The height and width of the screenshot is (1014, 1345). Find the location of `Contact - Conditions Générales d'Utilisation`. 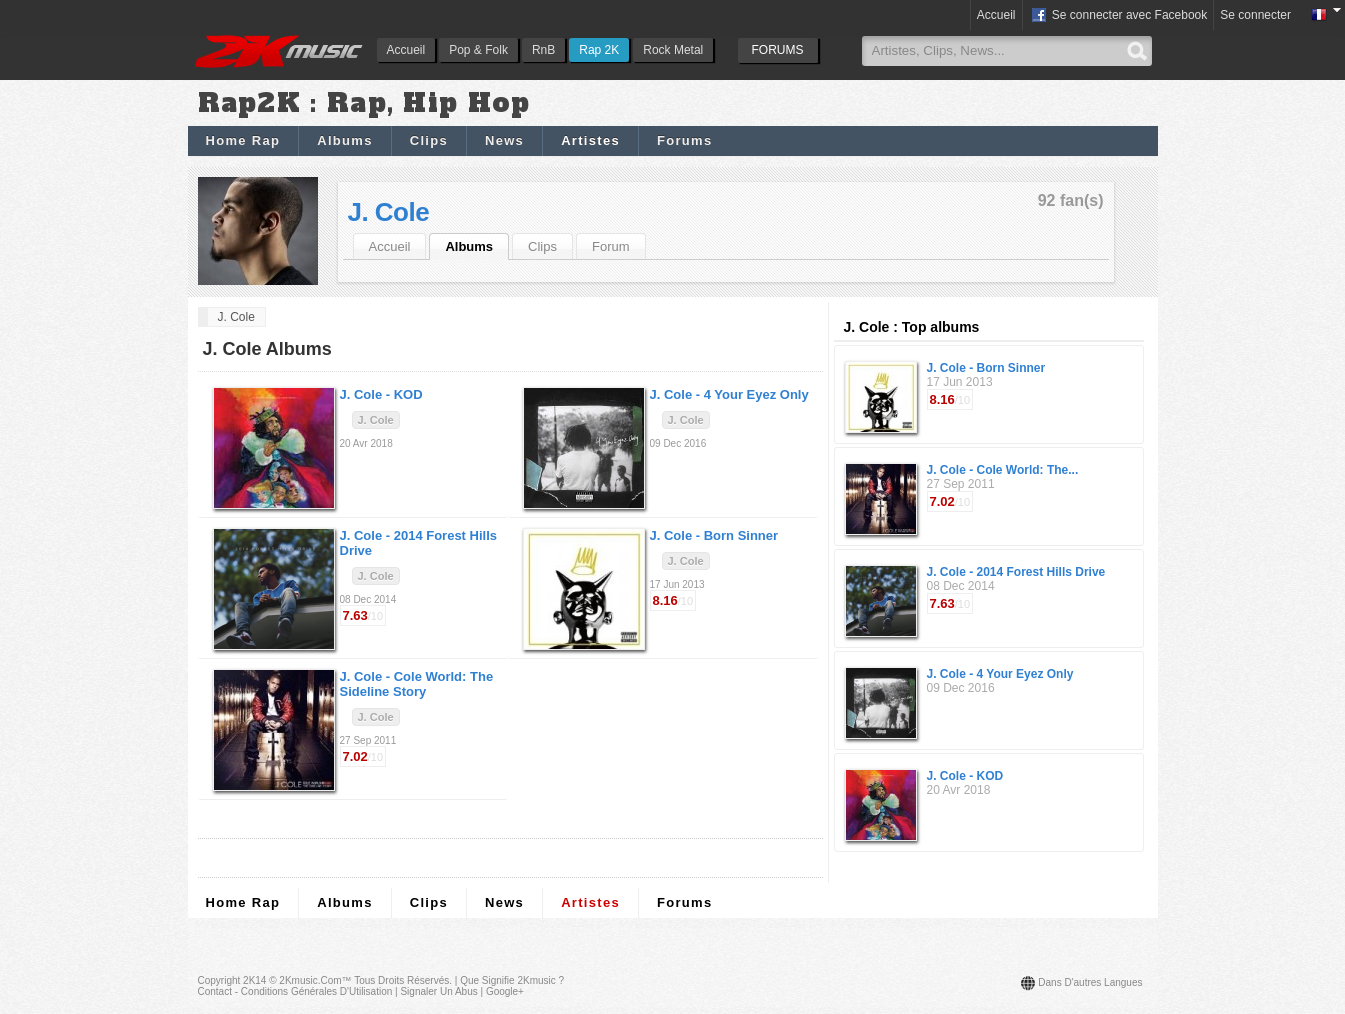

Contact - Conditions Générales d'Utilisation is located at coordinates (295, 991).